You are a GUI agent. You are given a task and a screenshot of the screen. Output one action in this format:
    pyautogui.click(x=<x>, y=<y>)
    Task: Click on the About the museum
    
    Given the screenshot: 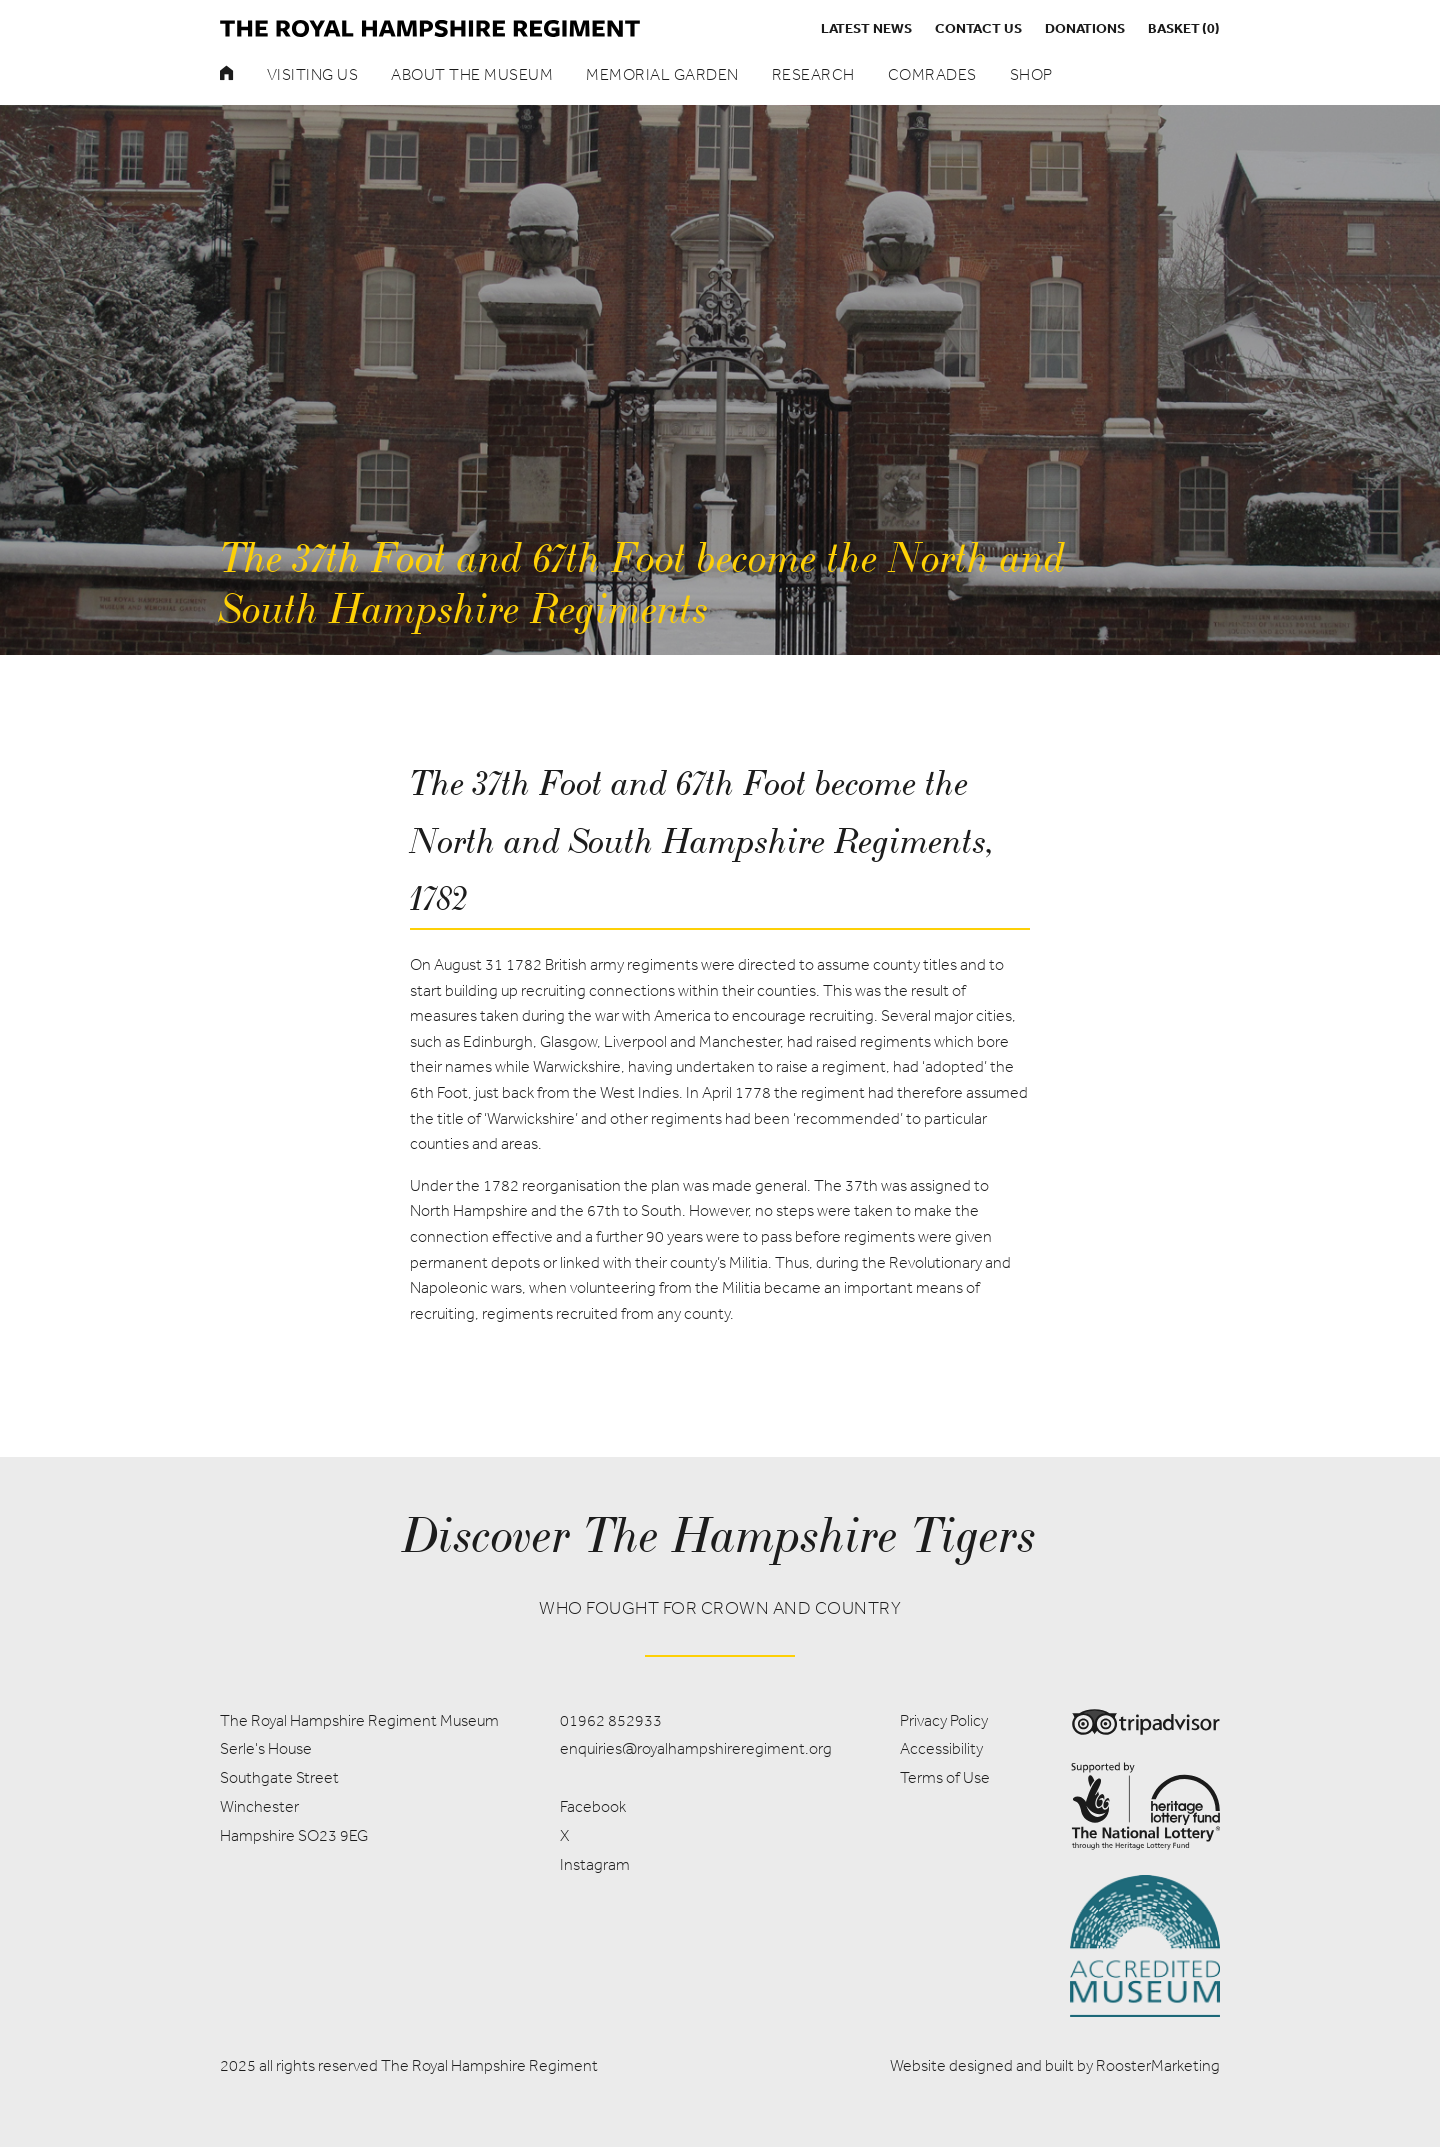 What is the action you would take?
    pyautogui.click(x=472, y=74)
    